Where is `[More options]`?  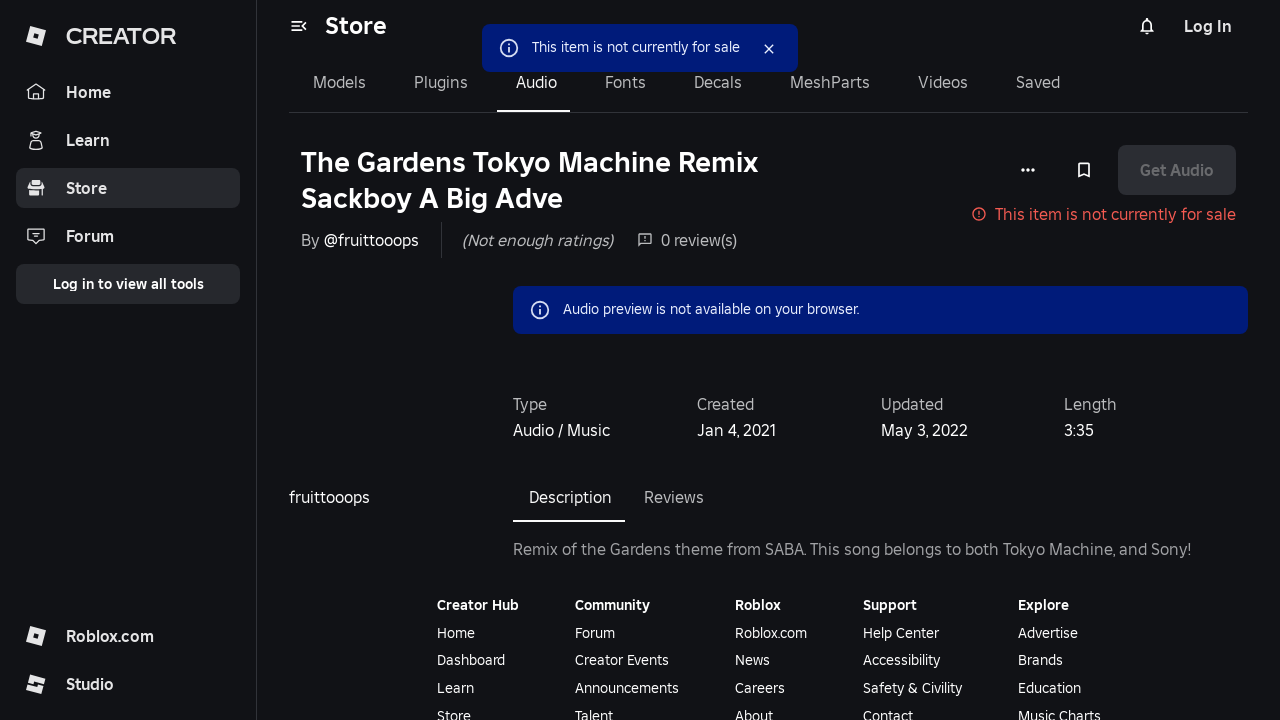
[More options] is located at coordinates (1028, 170).